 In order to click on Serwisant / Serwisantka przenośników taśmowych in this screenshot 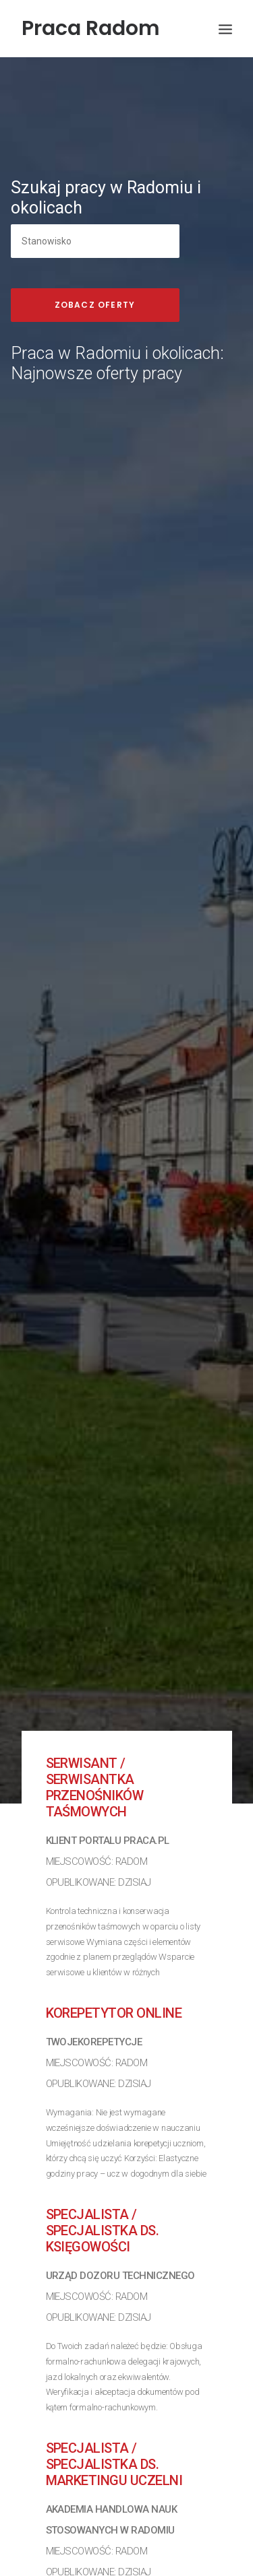, I will do `click(95, 1727)`.